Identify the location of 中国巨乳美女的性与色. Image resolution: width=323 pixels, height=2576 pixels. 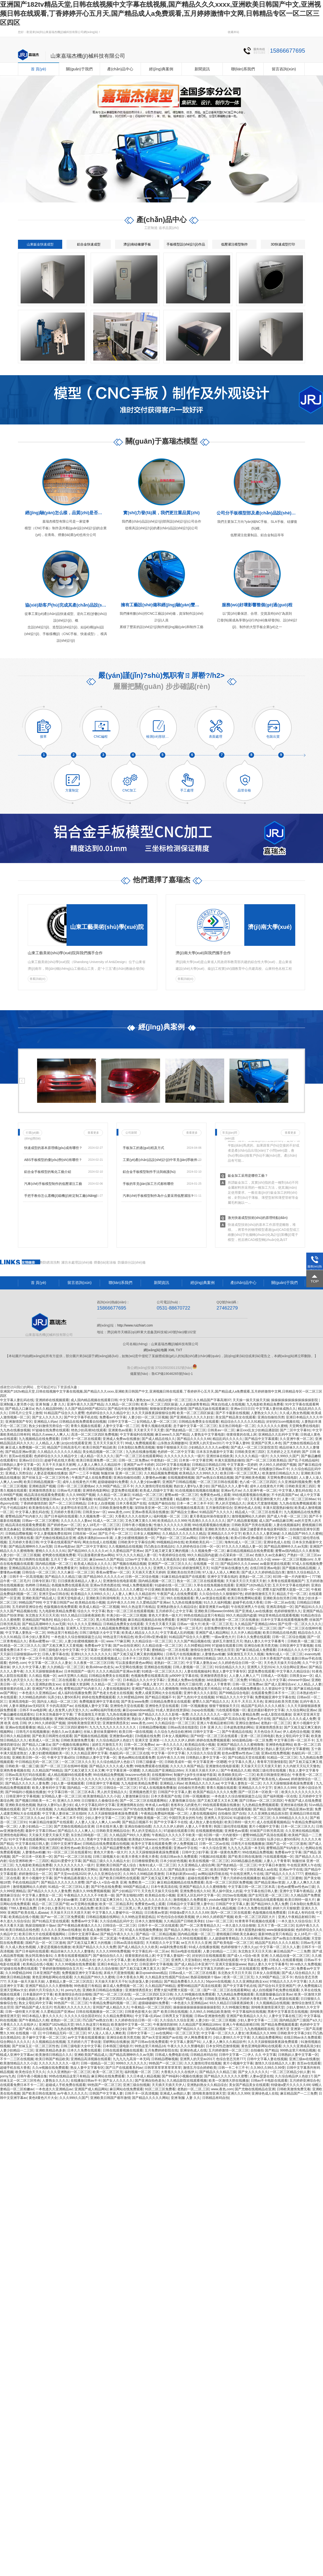
(185, 1818).